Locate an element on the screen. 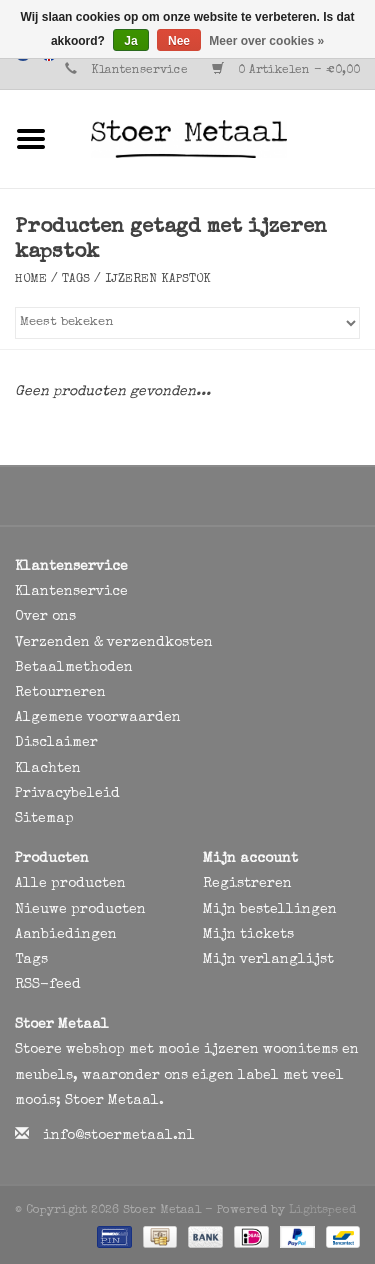  ijzeren kapstok is located at coordinates (158, 280).